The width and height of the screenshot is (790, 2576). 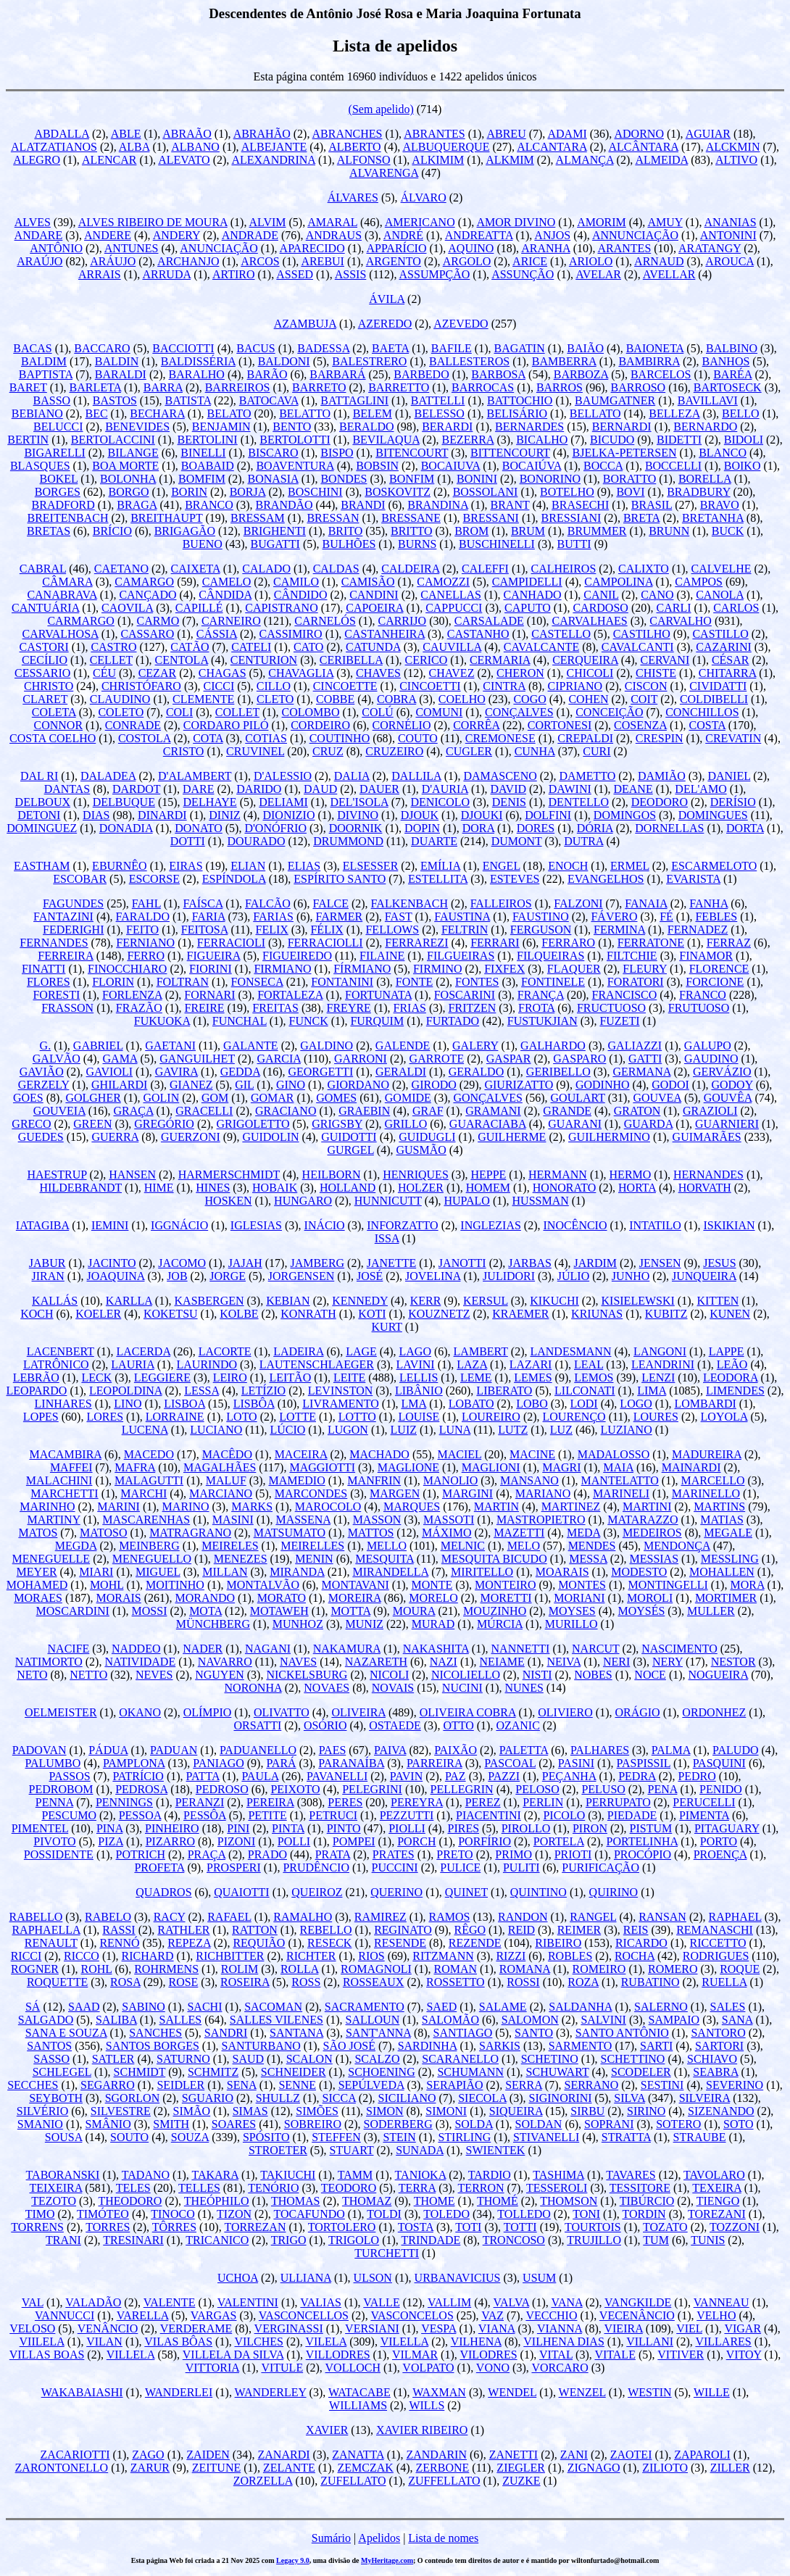 I want to click on SARMENTO, so click(x=580, y=2046).